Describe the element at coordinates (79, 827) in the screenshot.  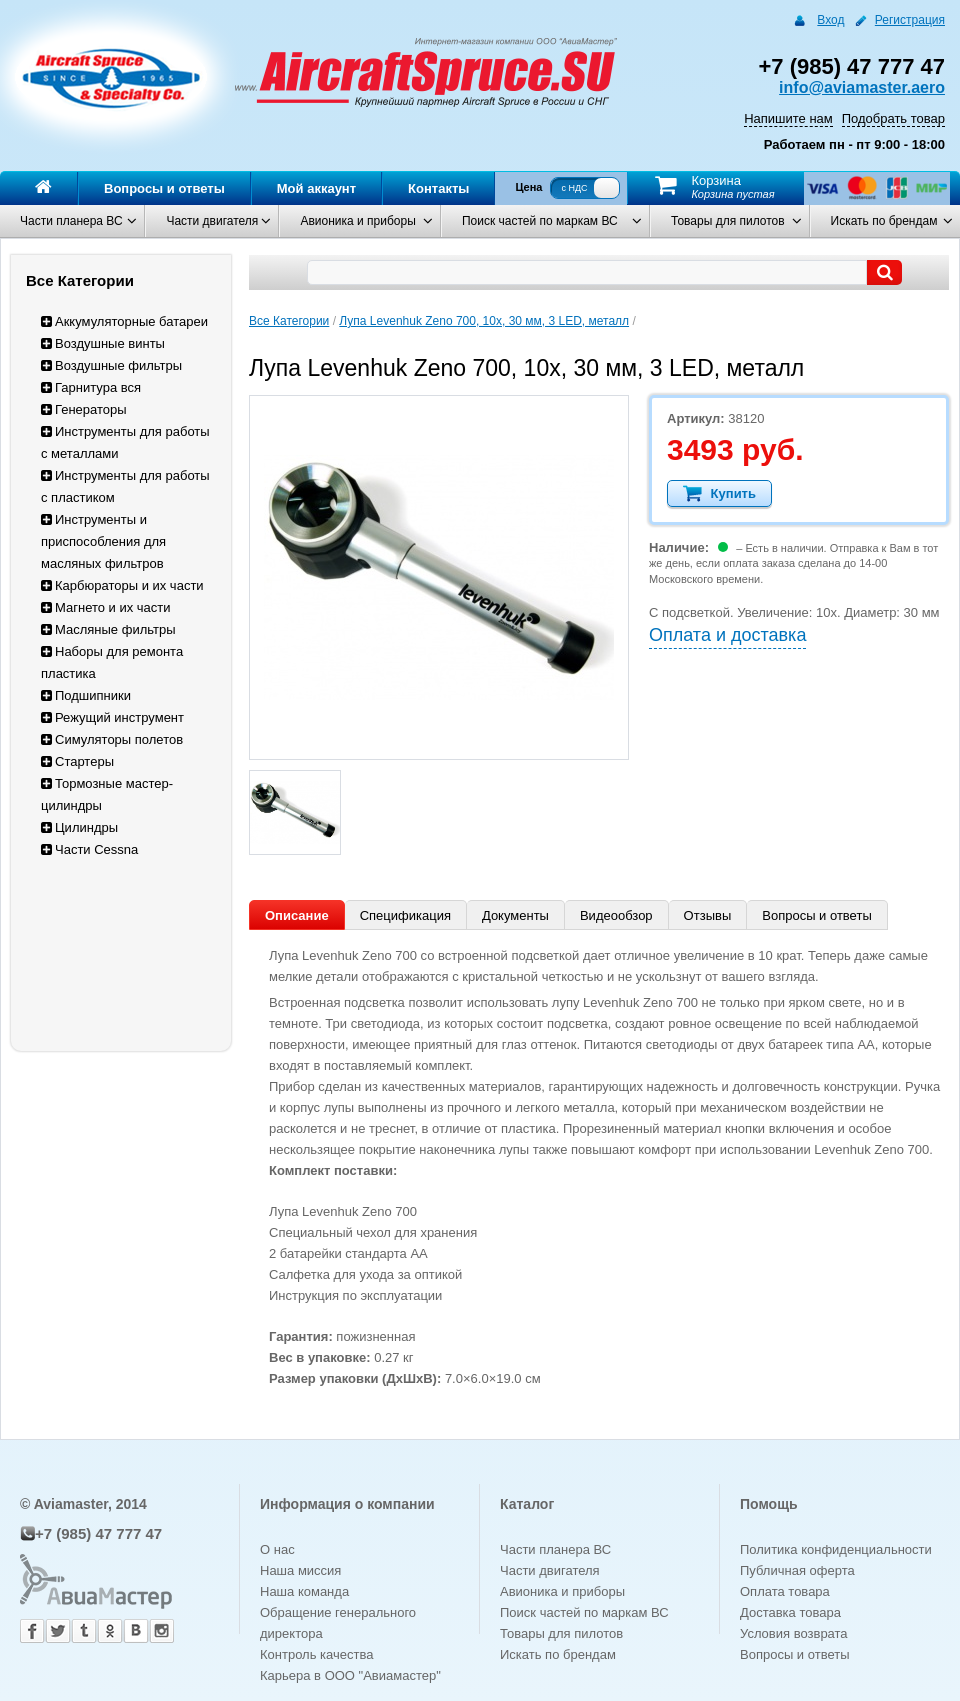
I see `Цилиндры` at that location.